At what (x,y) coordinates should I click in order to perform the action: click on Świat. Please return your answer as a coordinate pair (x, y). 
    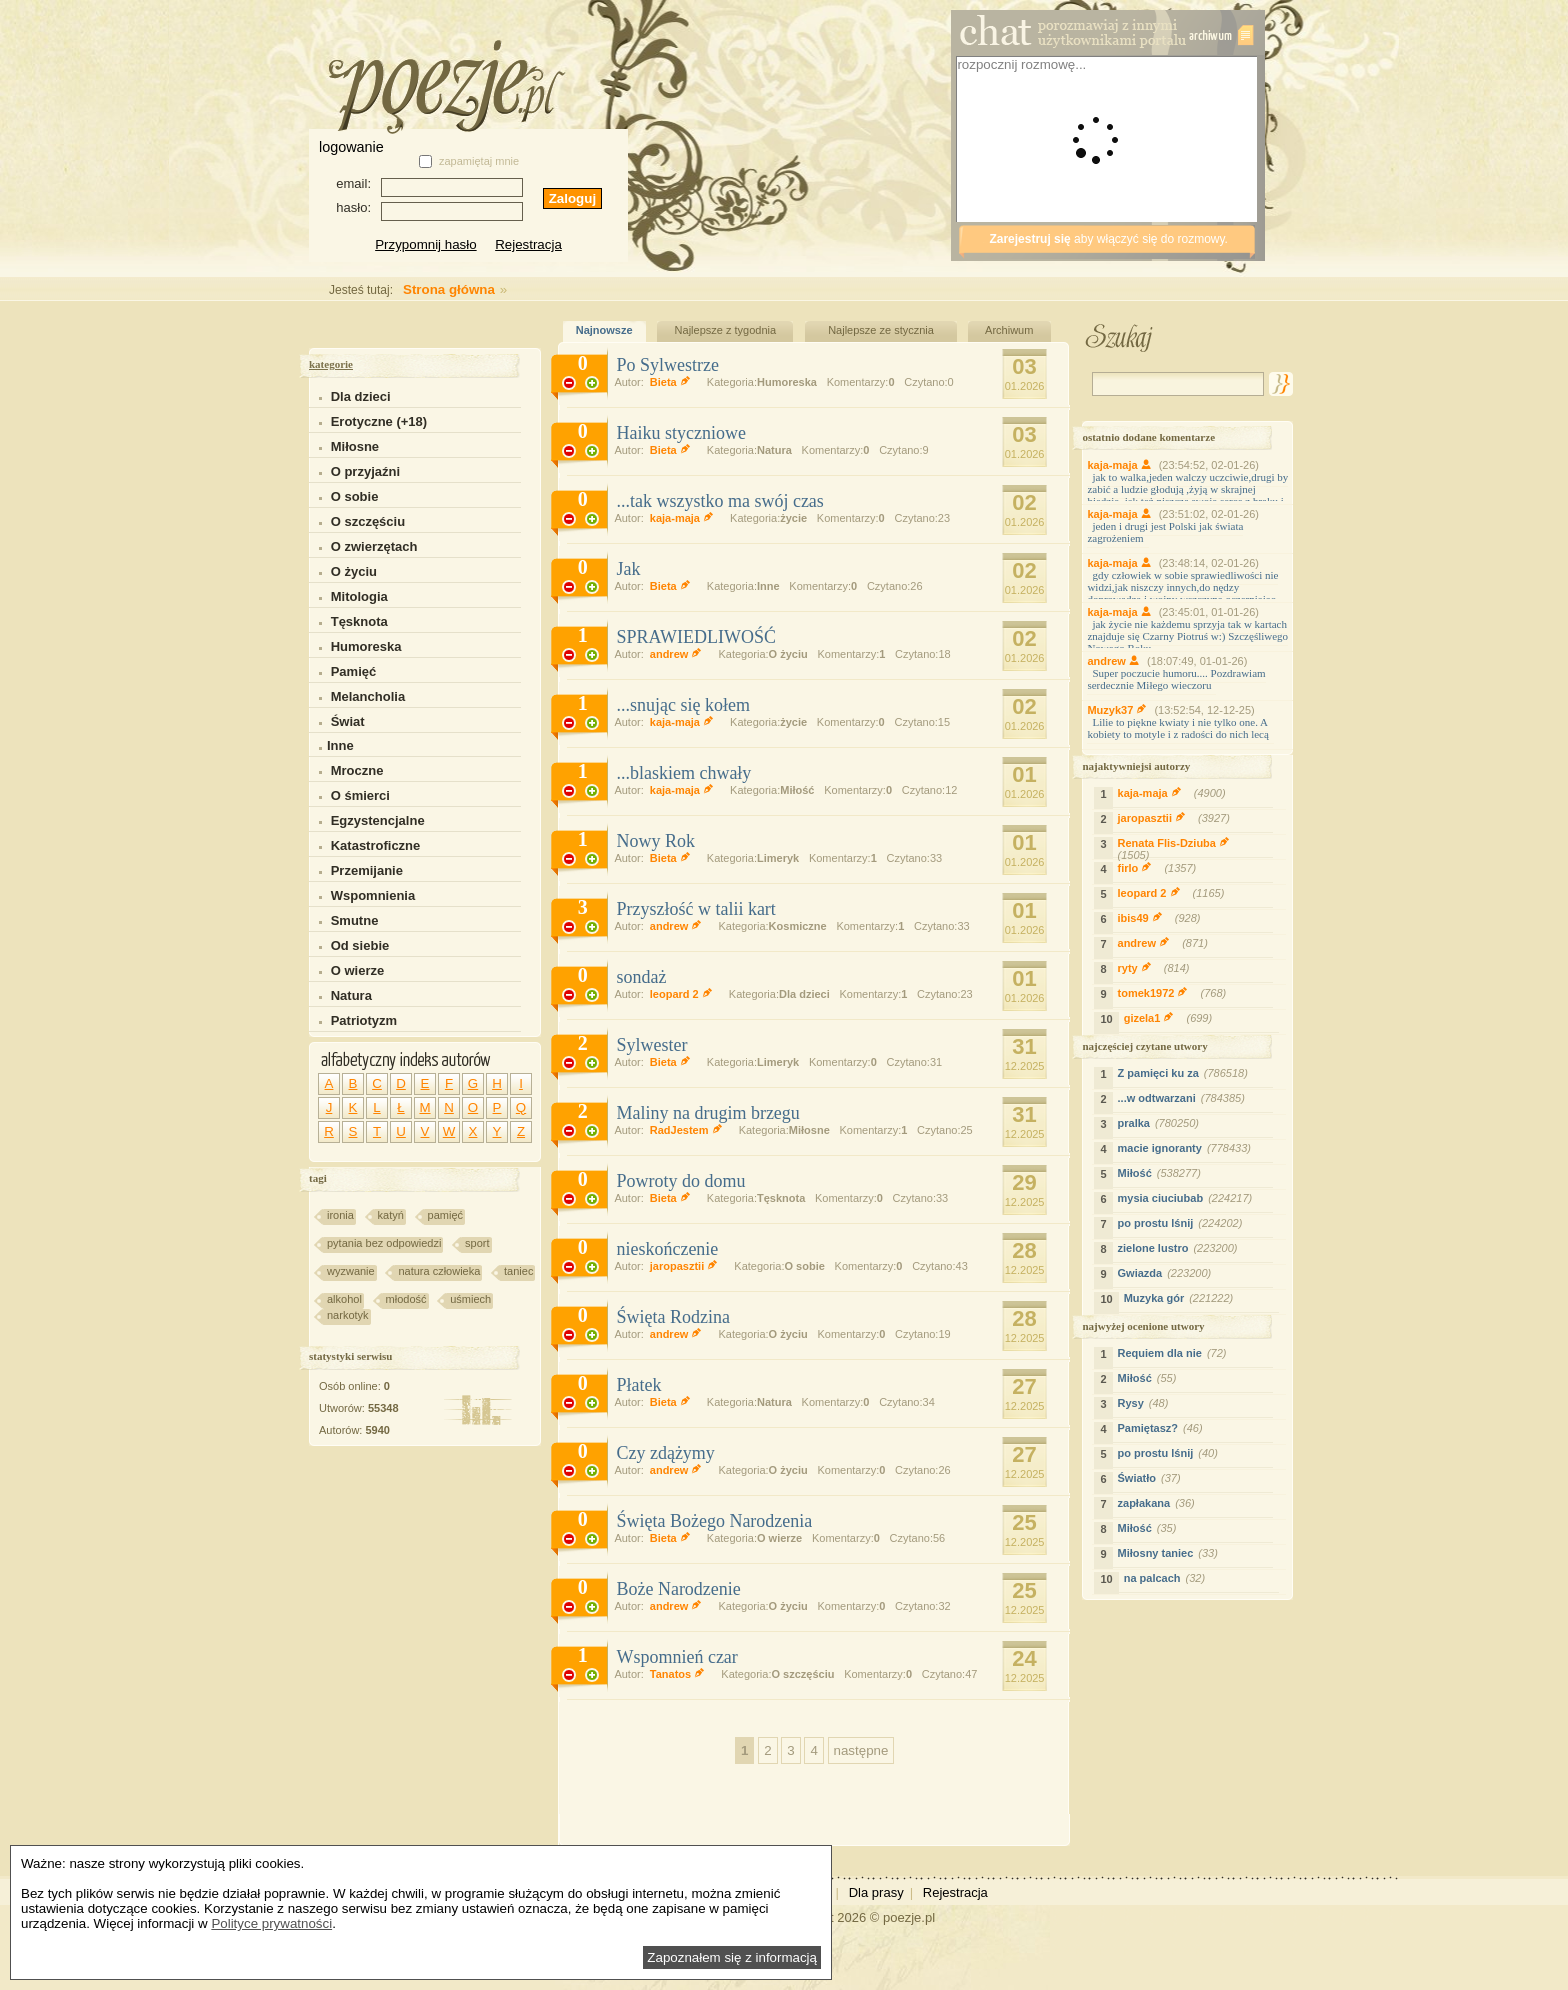
    Looking at the image, I should click on (348, 721).